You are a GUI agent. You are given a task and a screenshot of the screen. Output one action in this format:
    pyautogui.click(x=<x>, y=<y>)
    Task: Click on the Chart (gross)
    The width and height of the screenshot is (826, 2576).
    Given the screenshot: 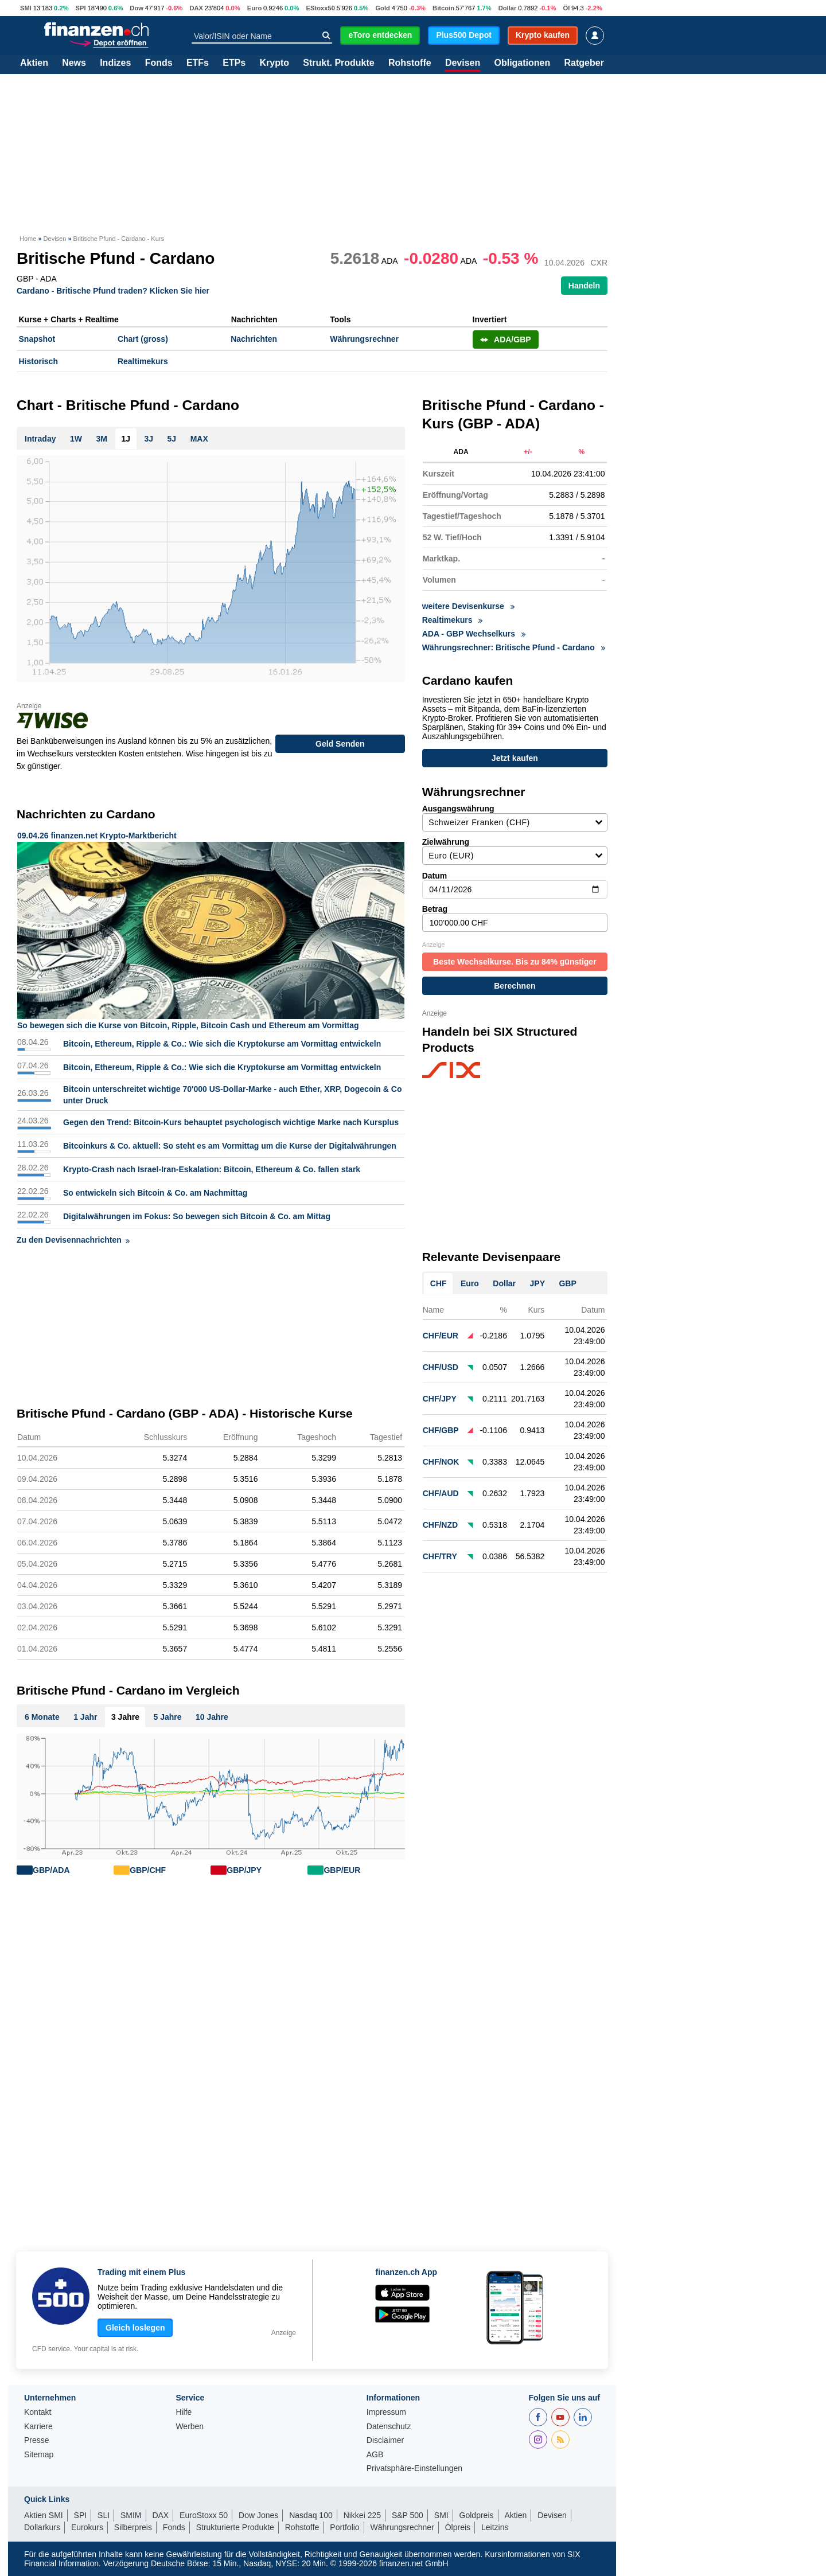 What is the action you would take?
    pyautogui.click(x=143, y=339)
    